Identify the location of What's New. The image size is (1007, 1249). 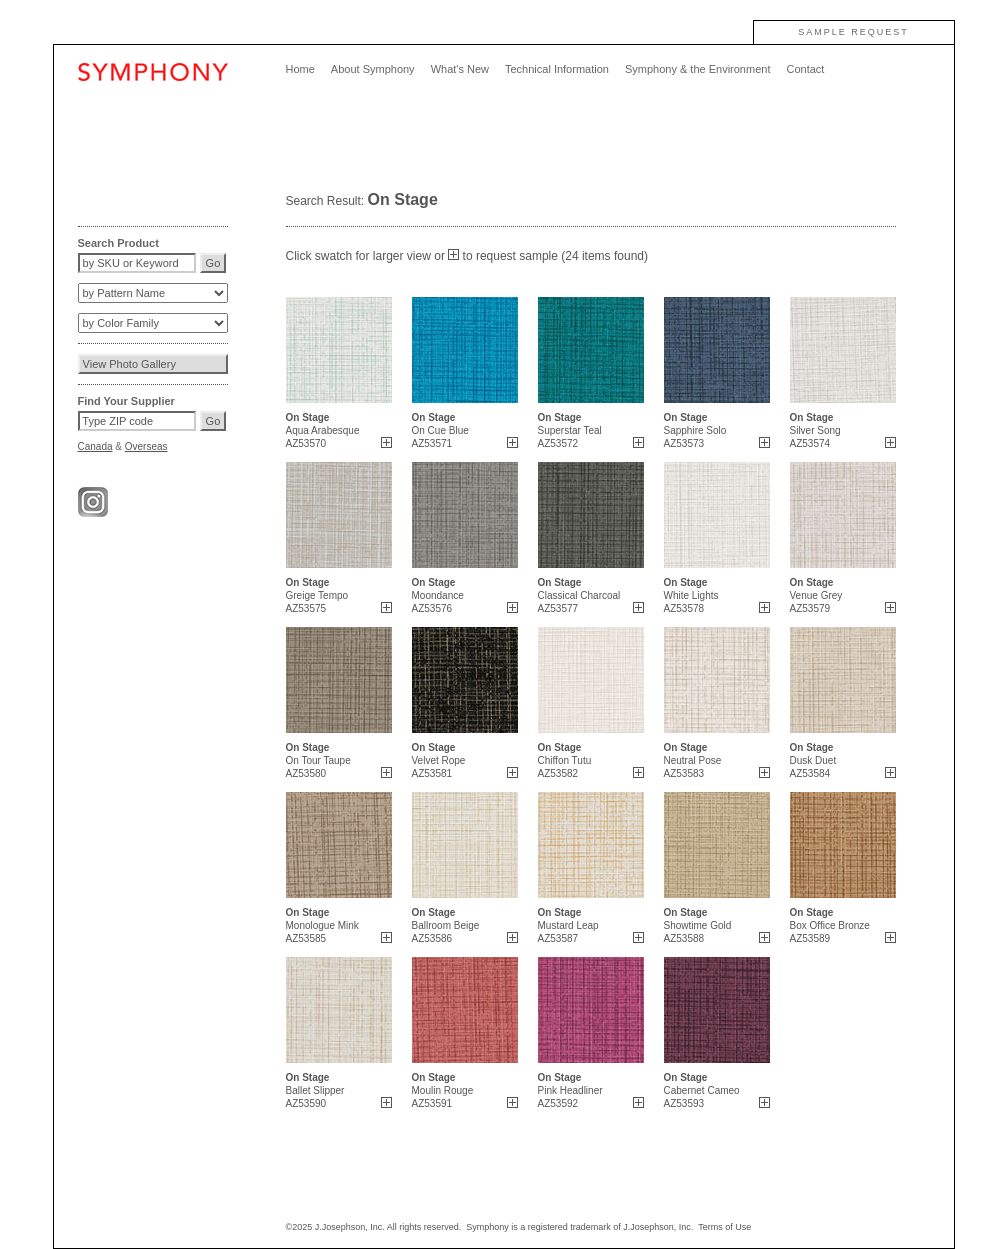
(460, 69).